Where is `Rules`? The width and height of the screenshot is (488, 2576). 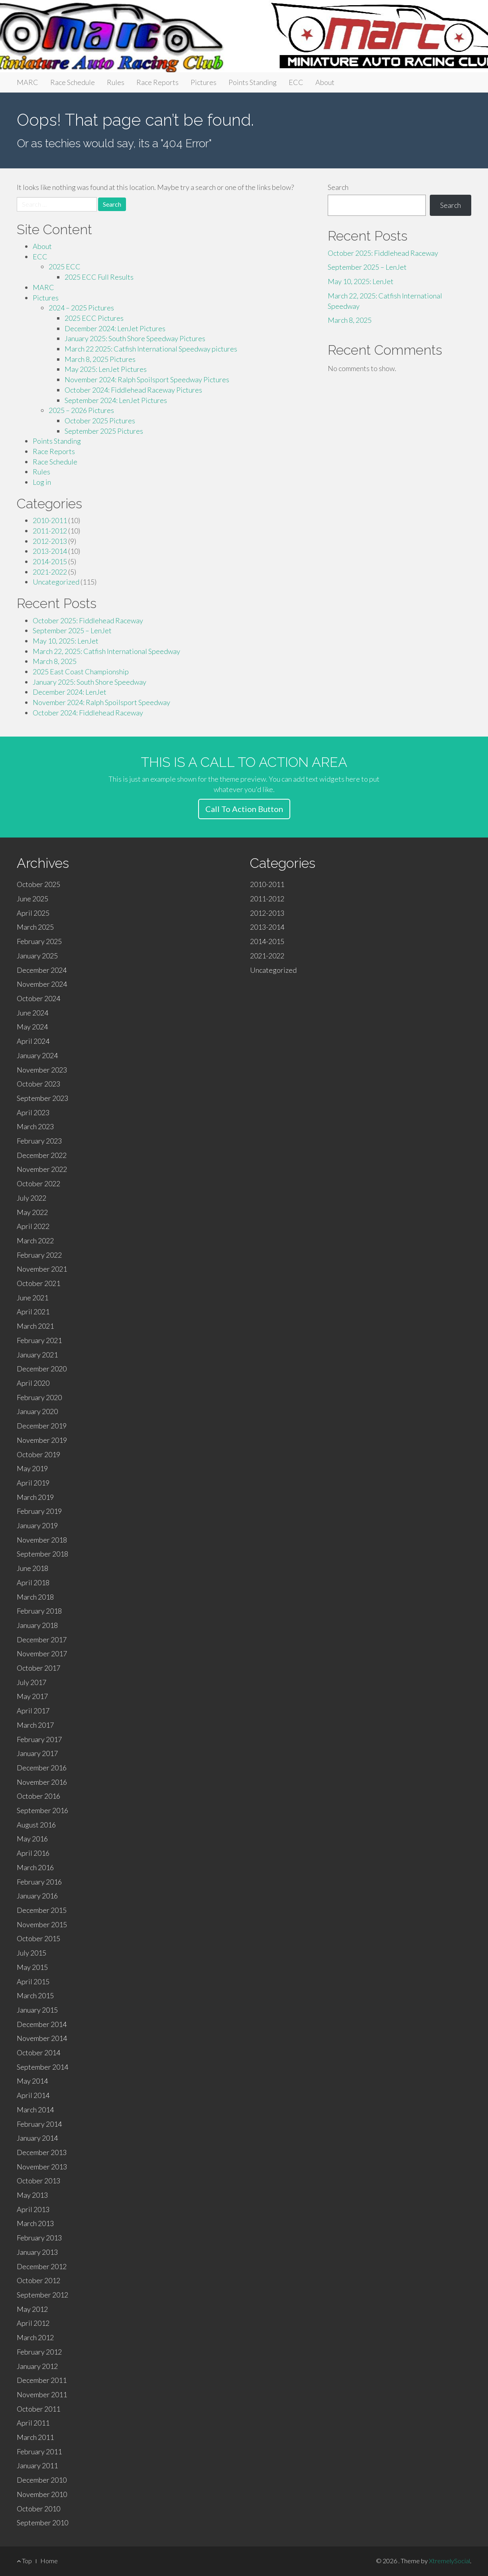 Rules is located at coordinates (115, 82).